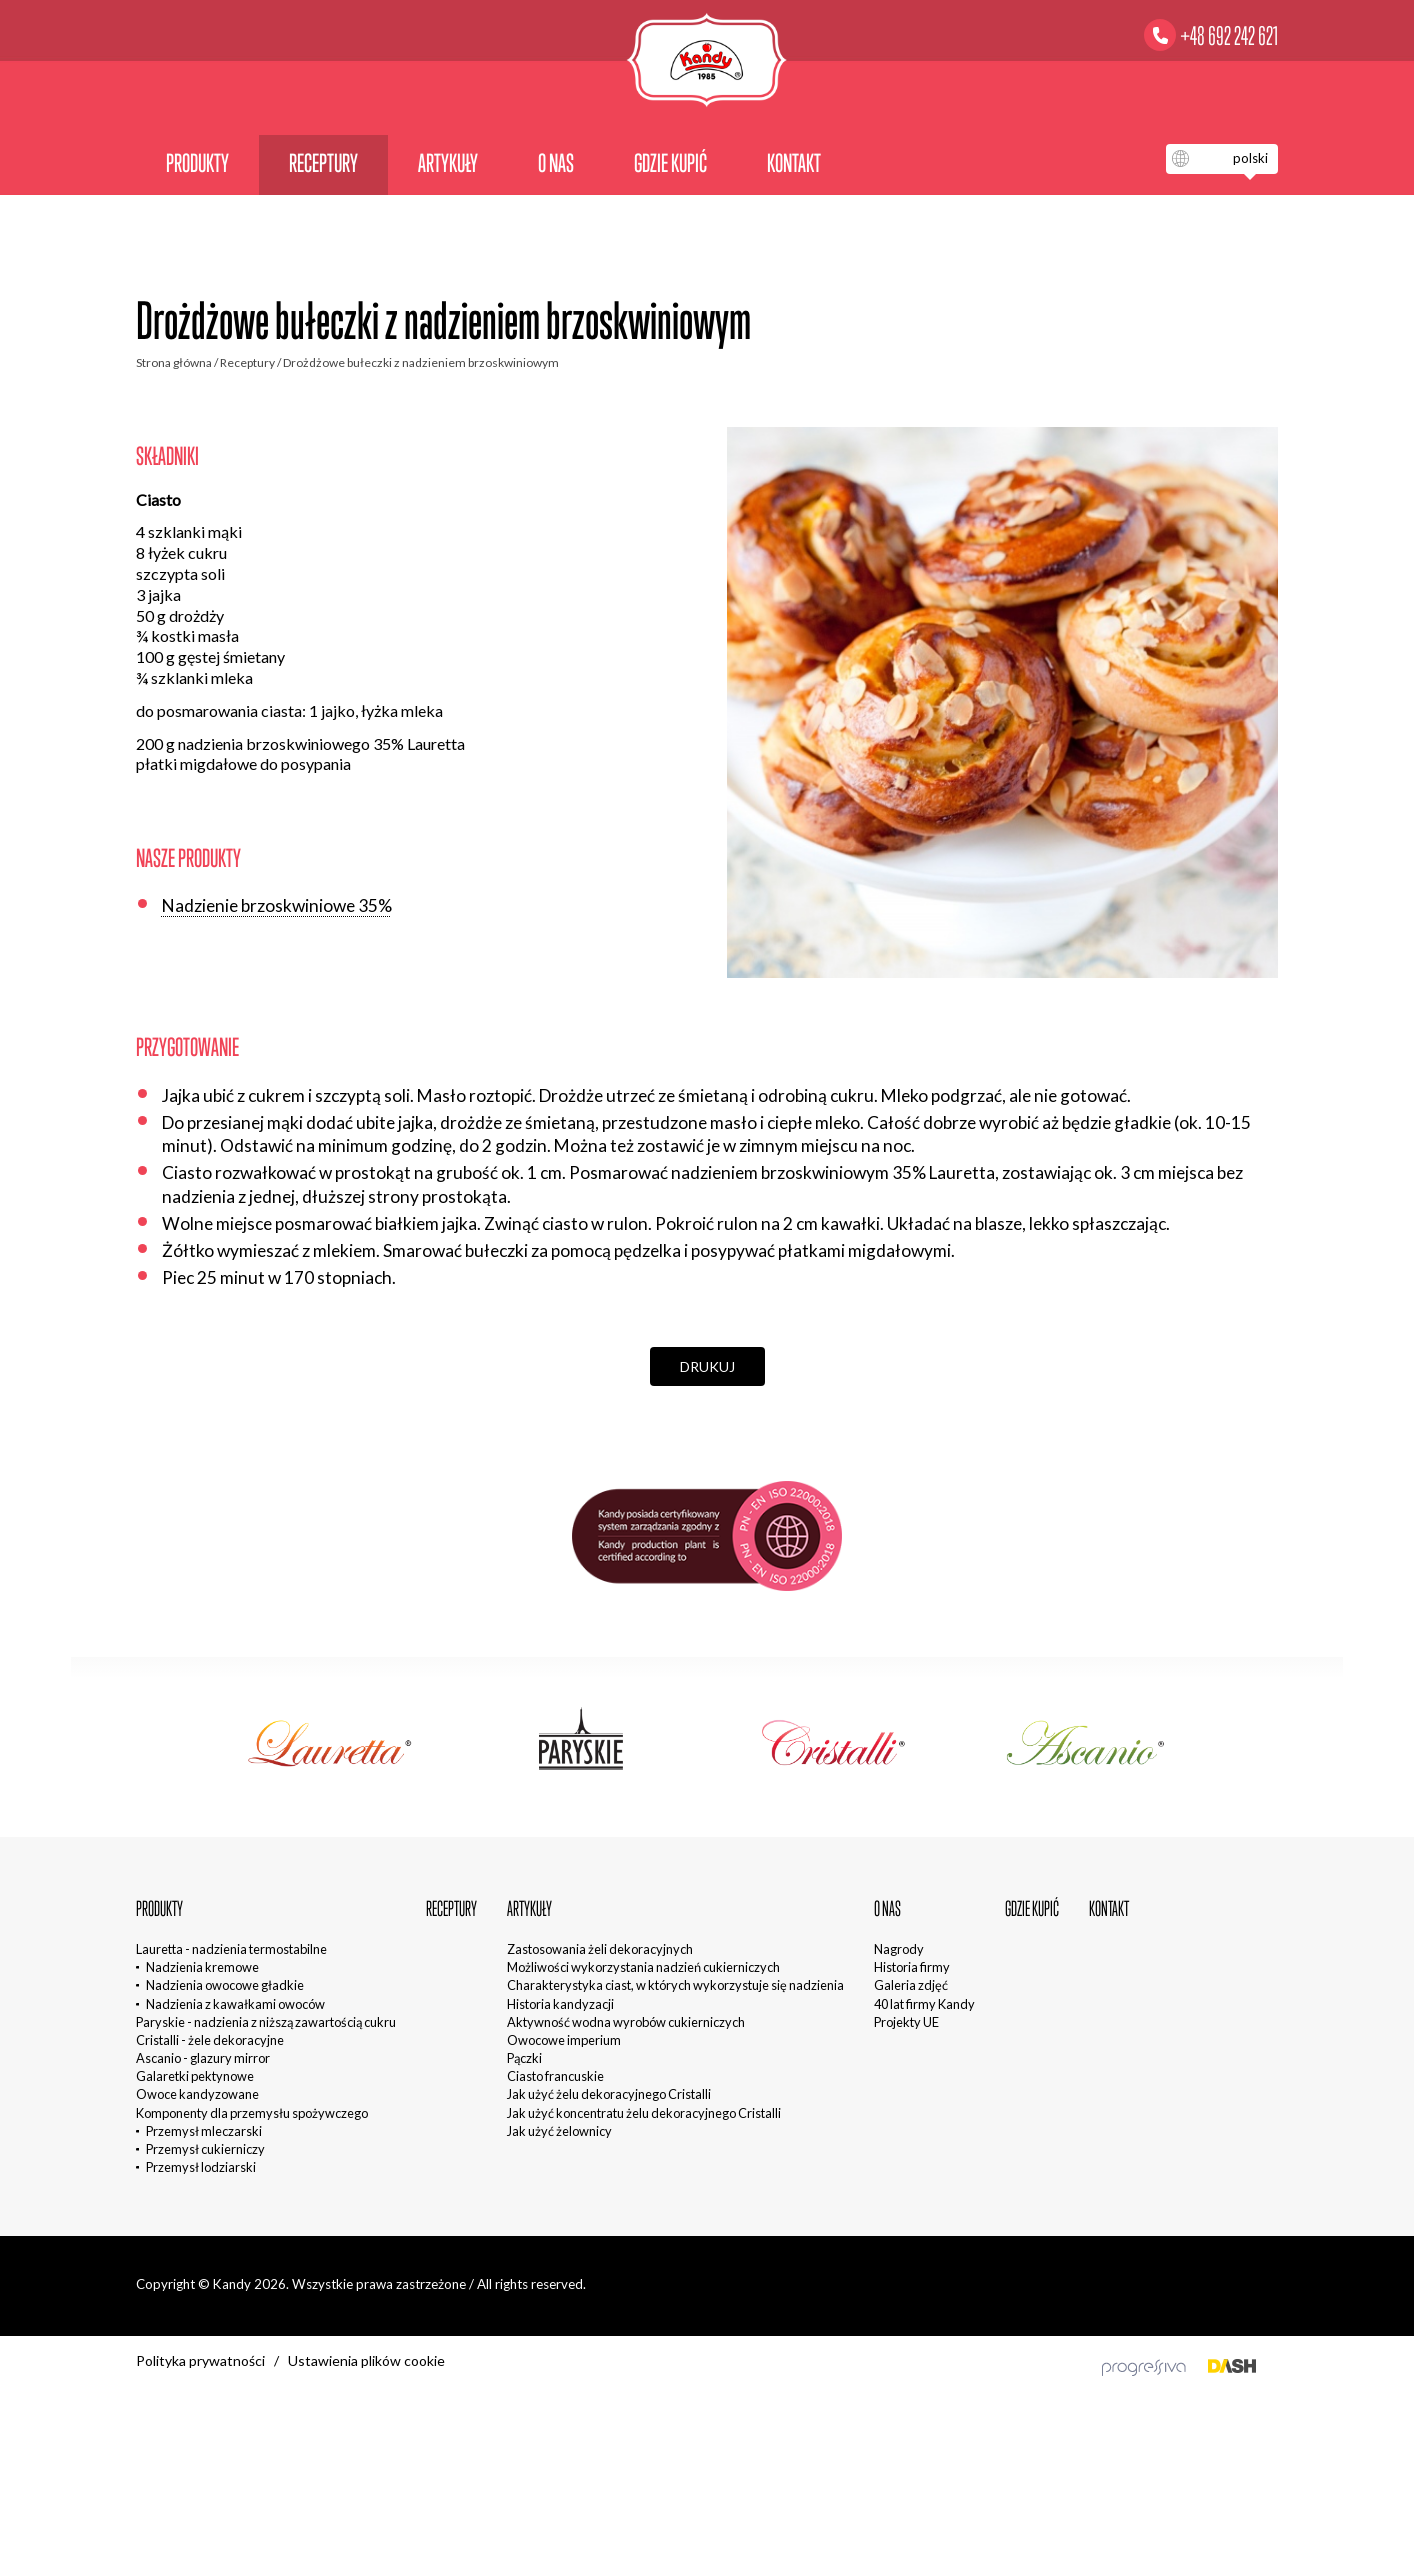  I want to click on O nas, so click(556, 163).